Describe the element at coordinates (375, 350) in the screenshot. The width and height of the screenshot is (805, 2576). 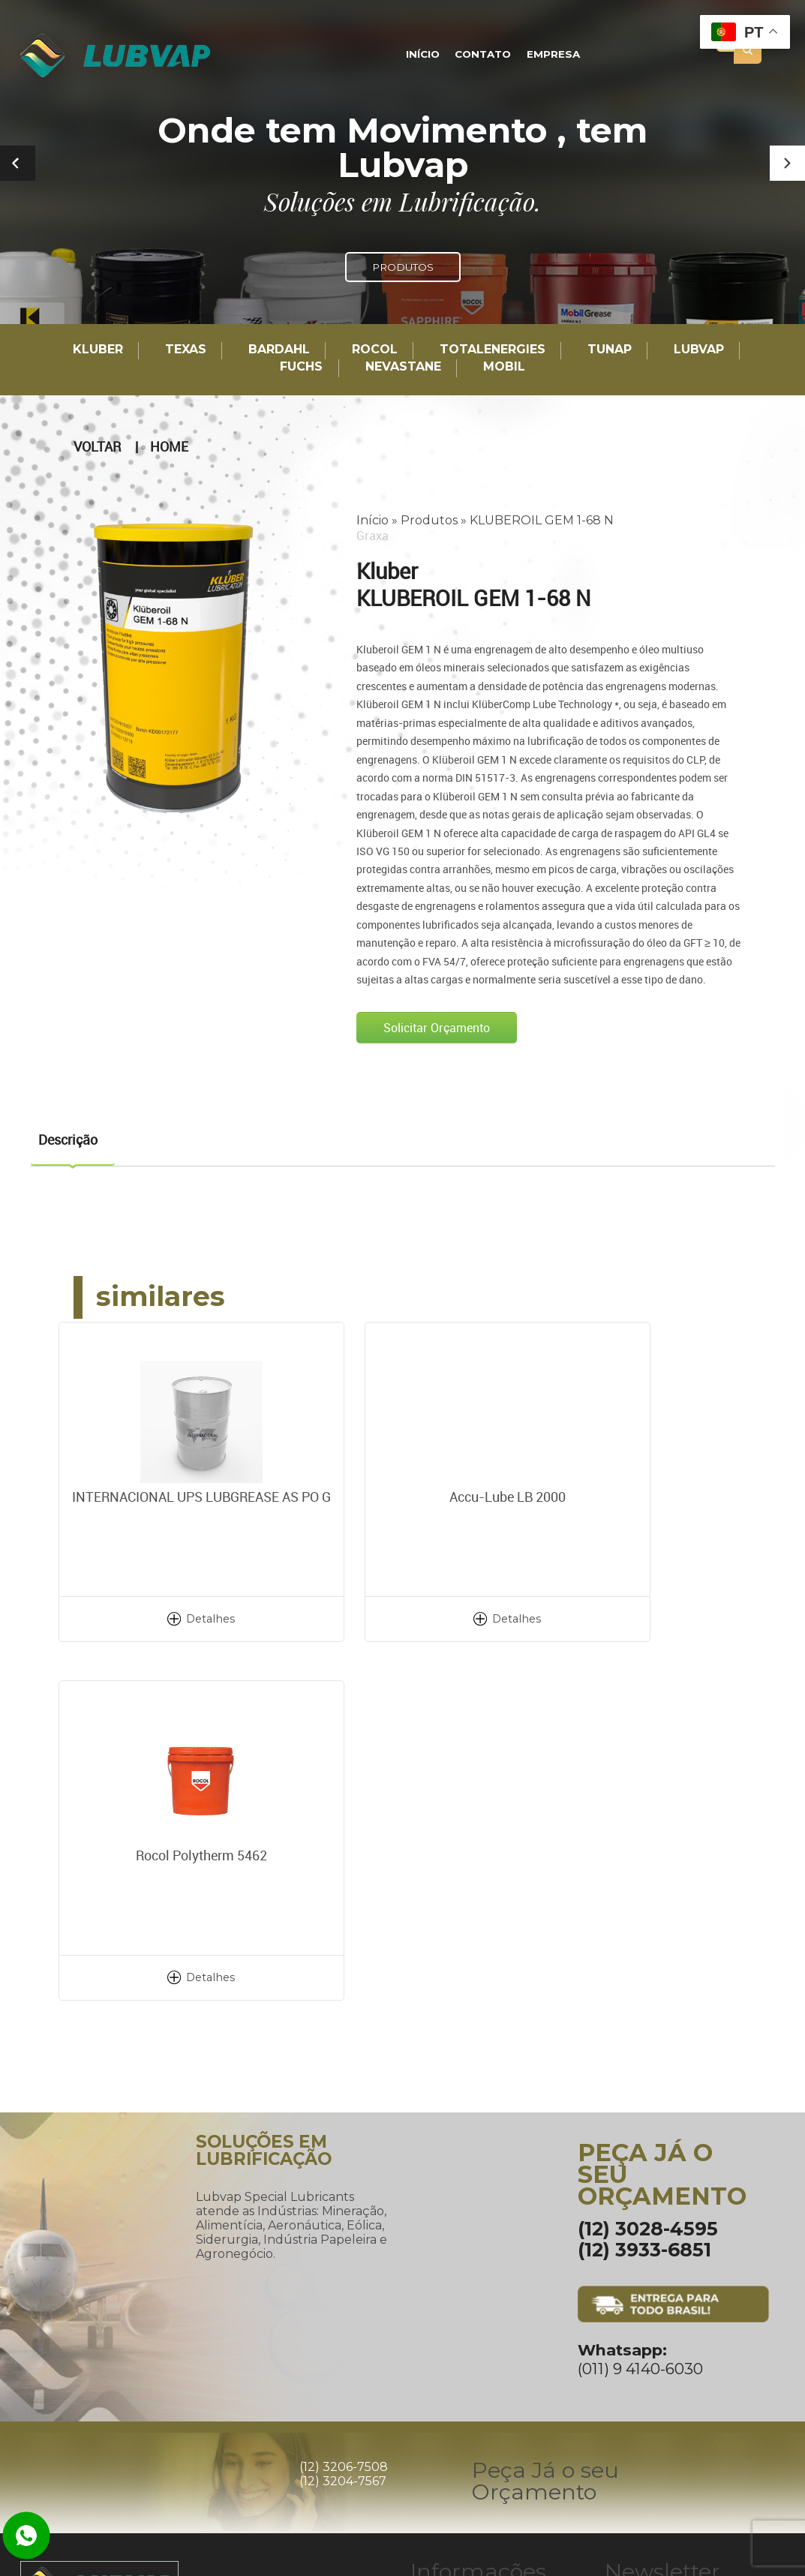
I see `Rocol` at that location.